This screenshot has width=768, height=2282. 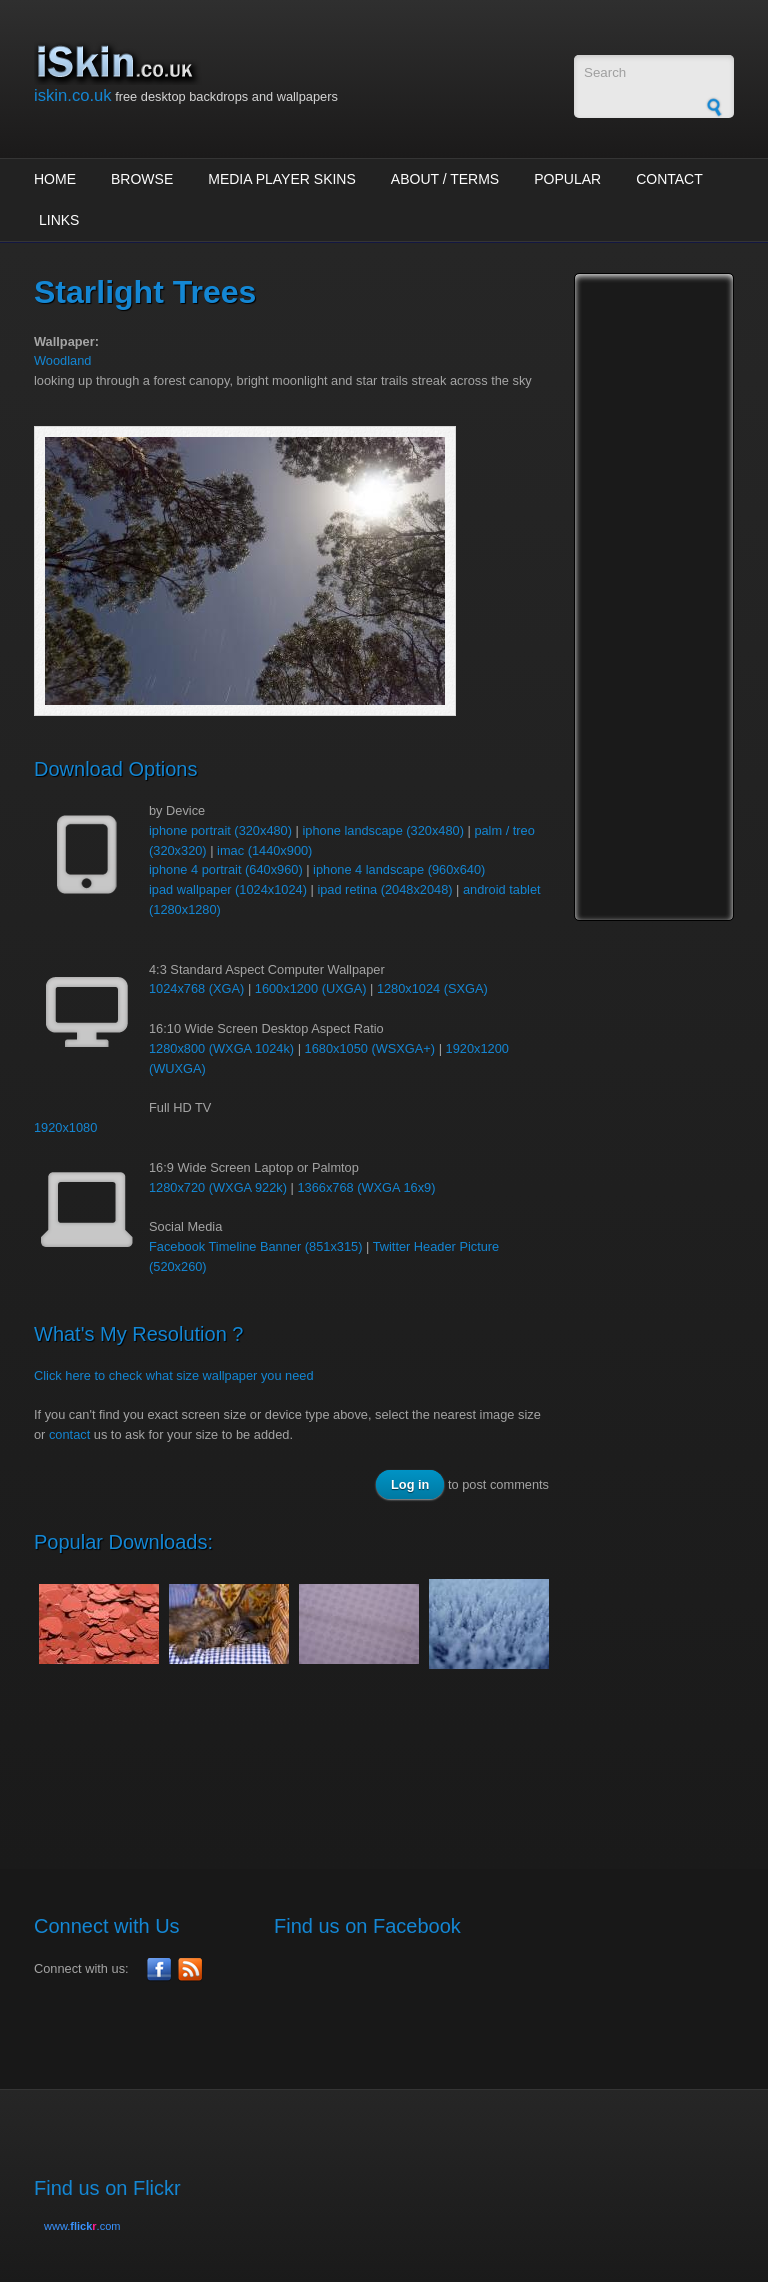 What do you see at coordinates (174, 1375) in the screenshot?
I see `Click here to check what size wallpaper you need` at bounding box center [174, 1375].